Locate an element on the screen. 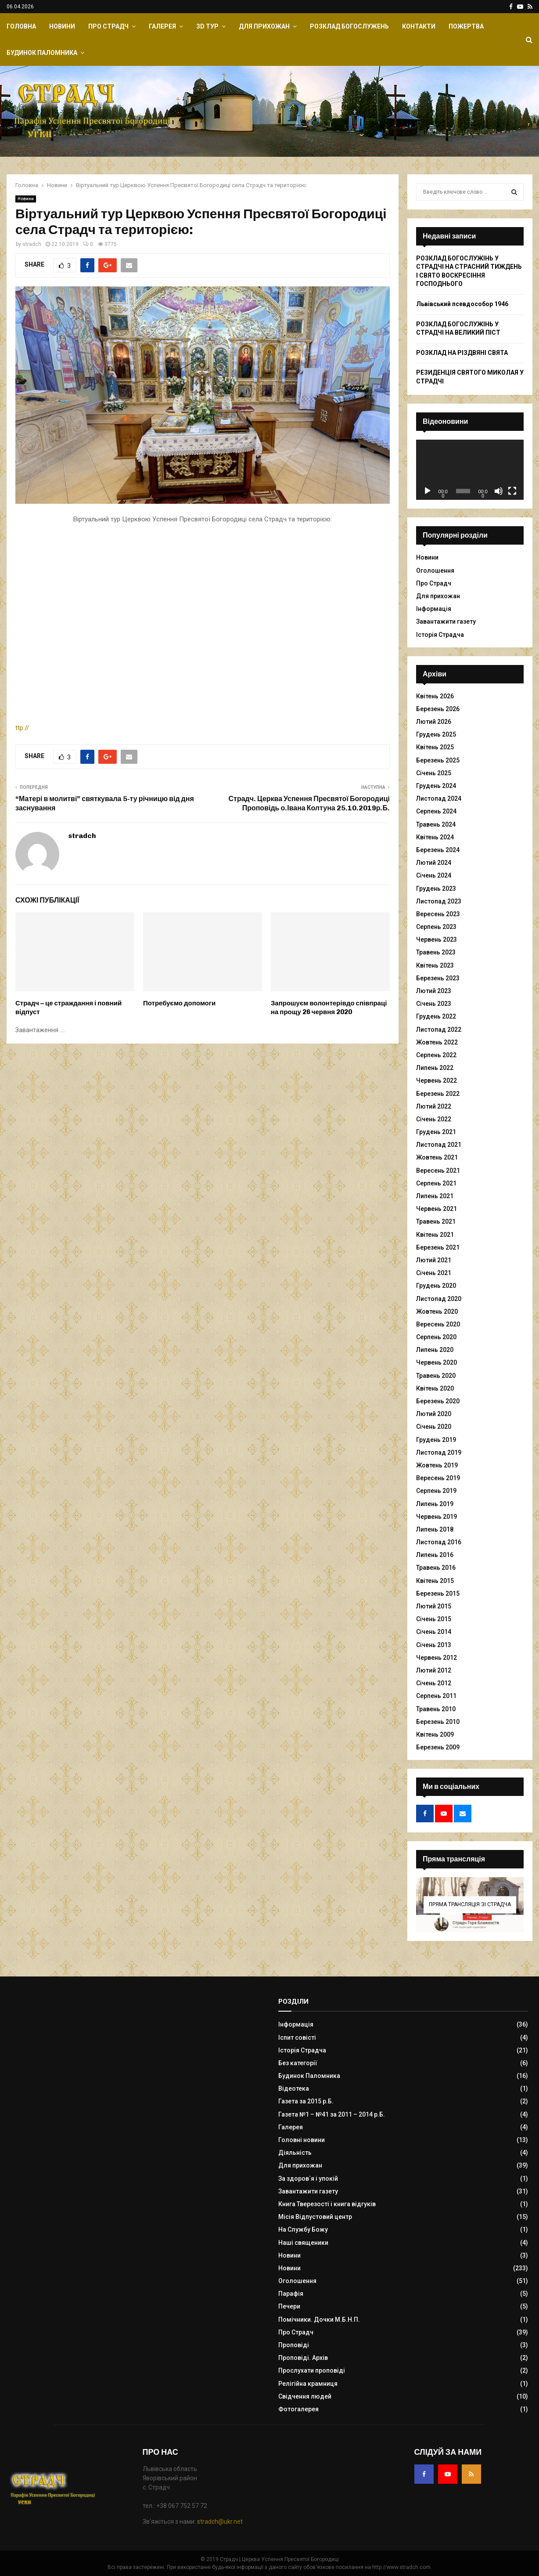  Жовтень 2019 is located at coordinates (437, 1465).